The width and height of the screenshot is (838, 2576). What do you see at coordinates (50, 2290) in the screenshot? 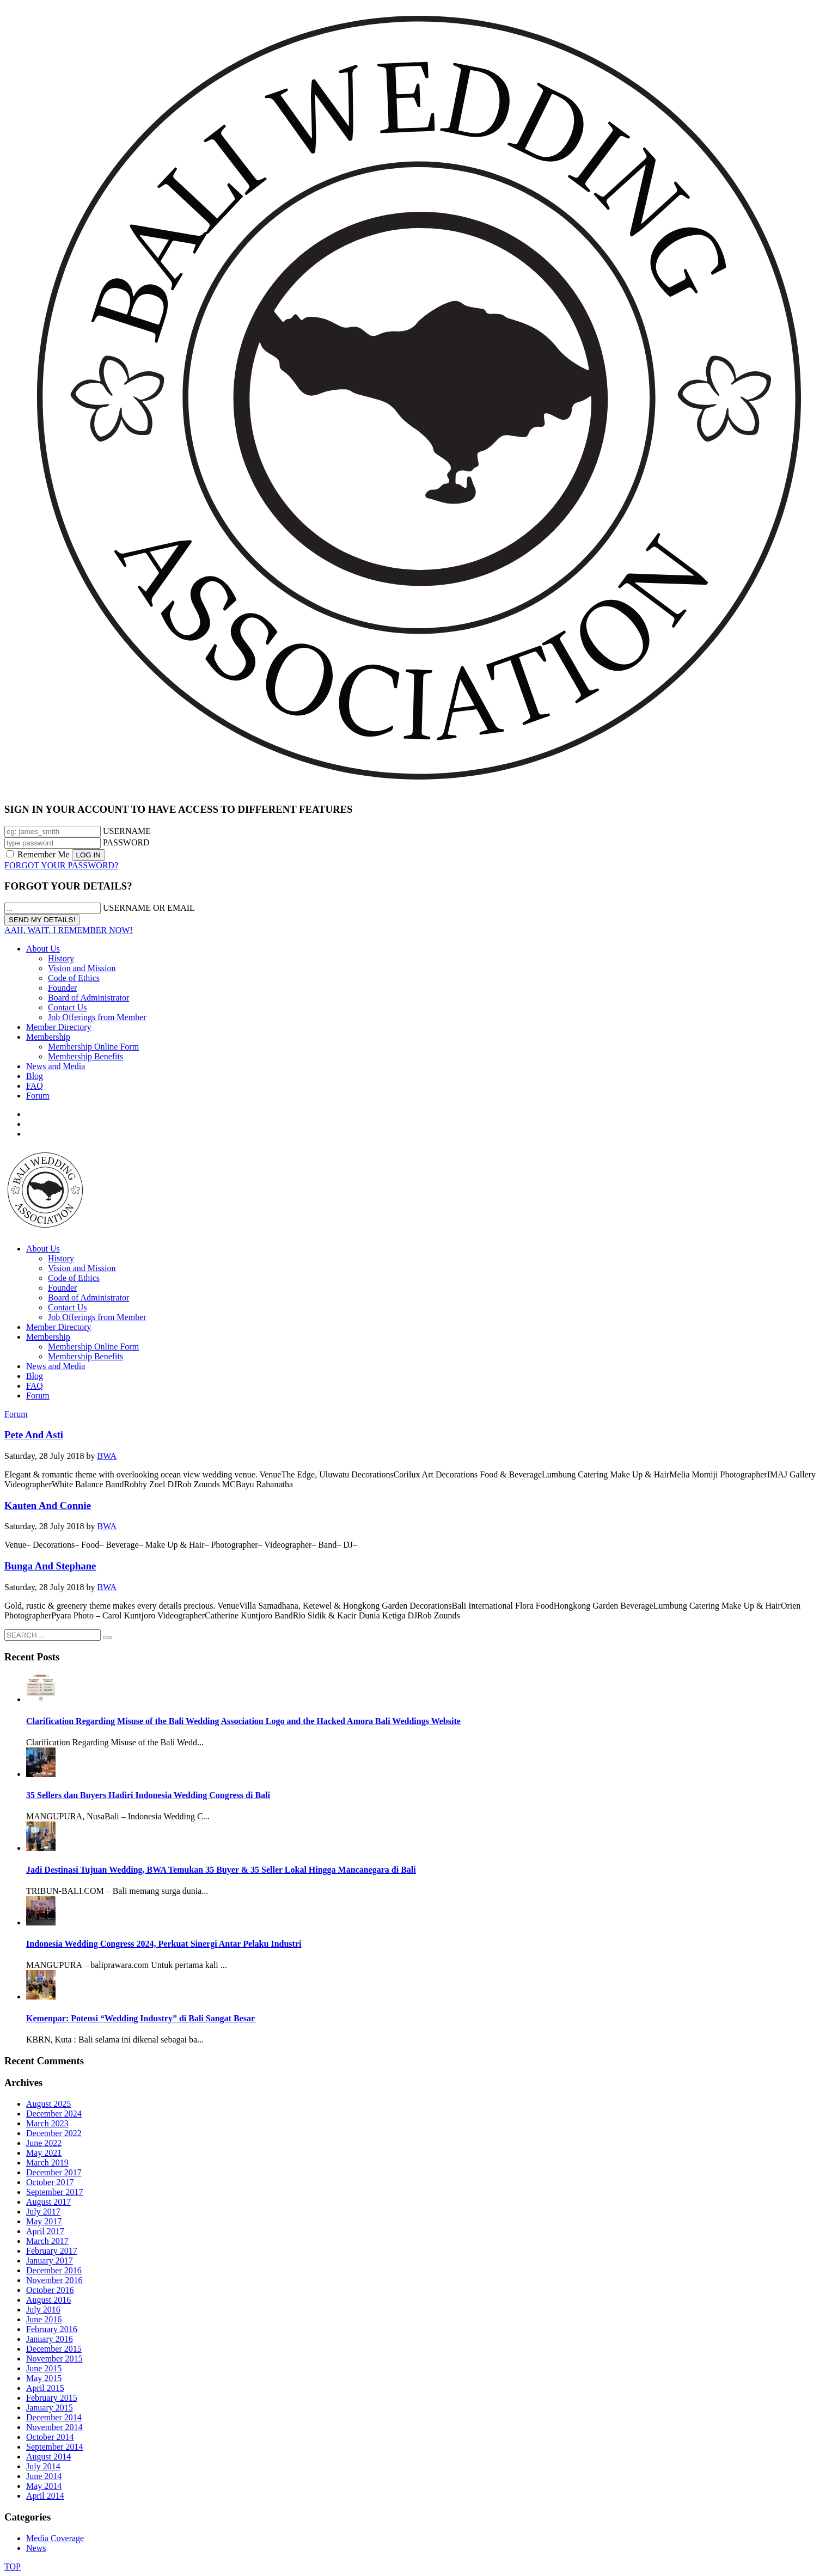
I see `October 2016` at bounding box center [50, 2290].